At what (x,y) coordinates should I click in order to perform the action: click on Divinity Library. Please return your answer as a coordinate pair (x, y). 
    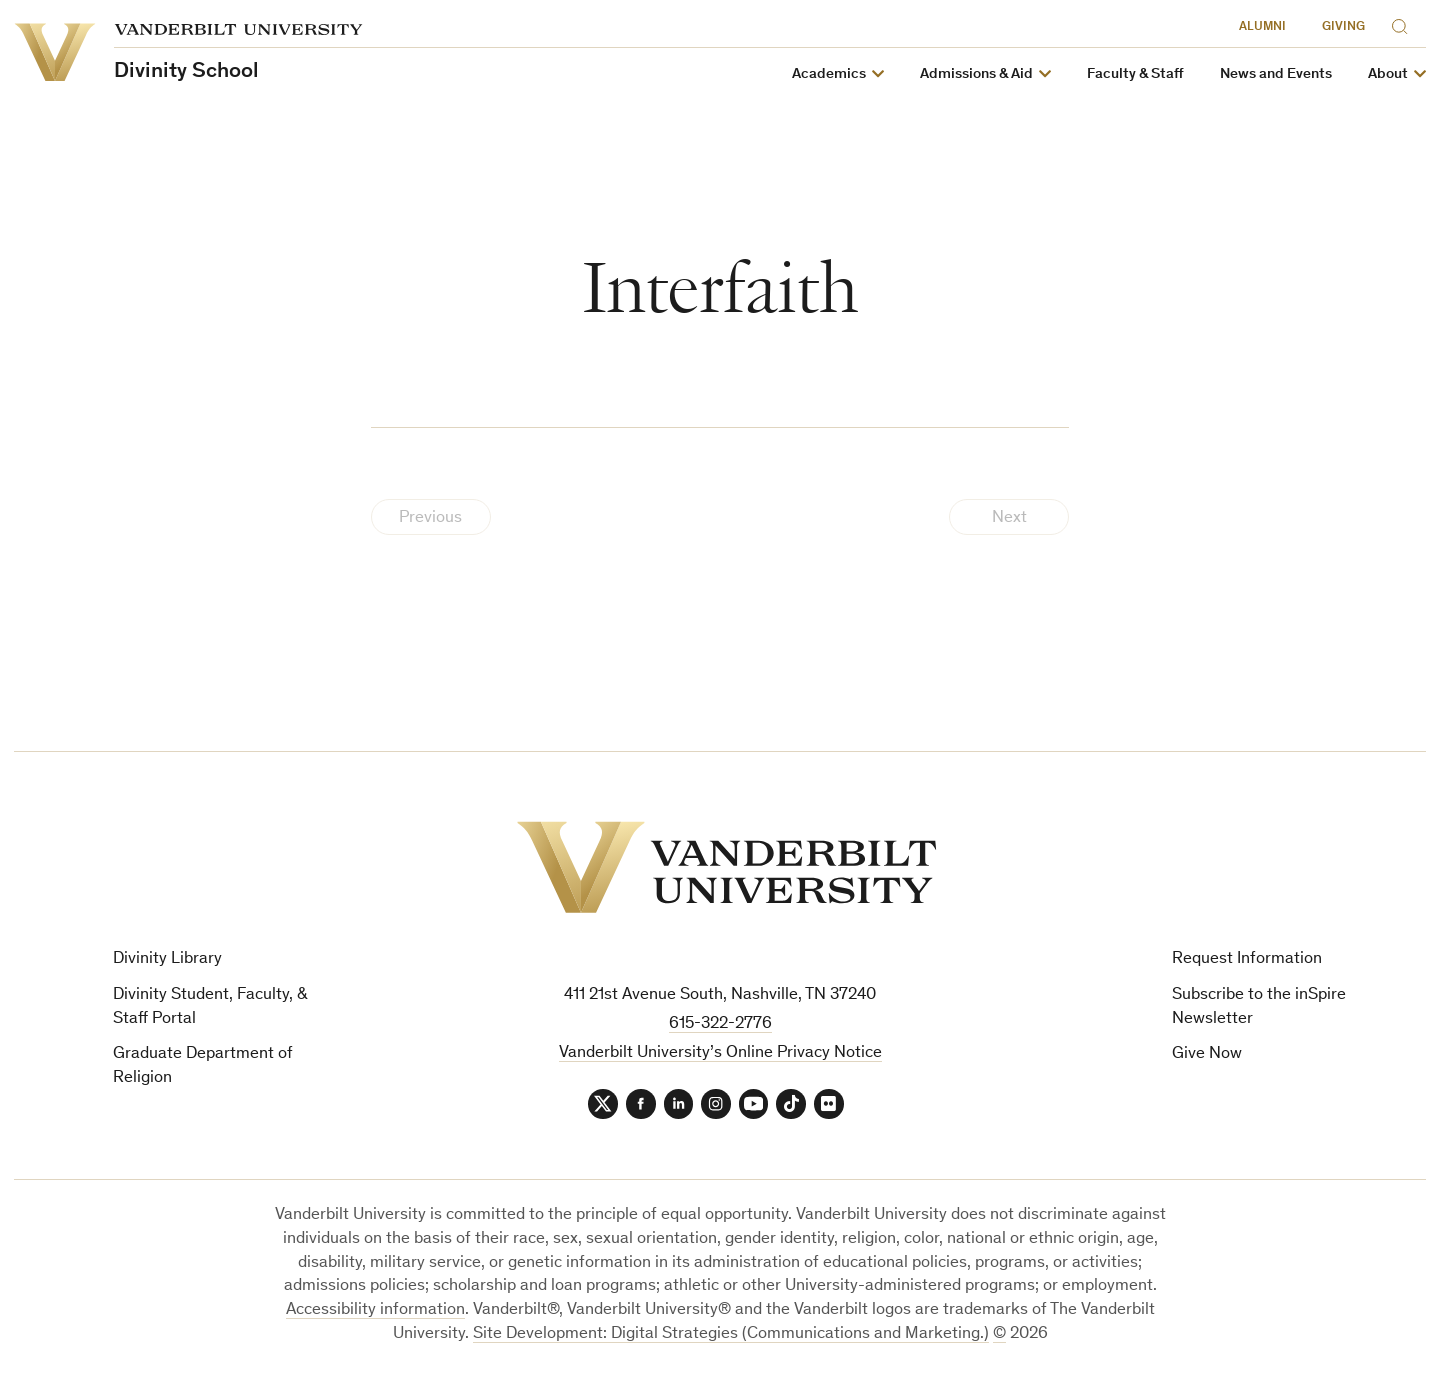
    Looking at the image, I should click on (167, 959).